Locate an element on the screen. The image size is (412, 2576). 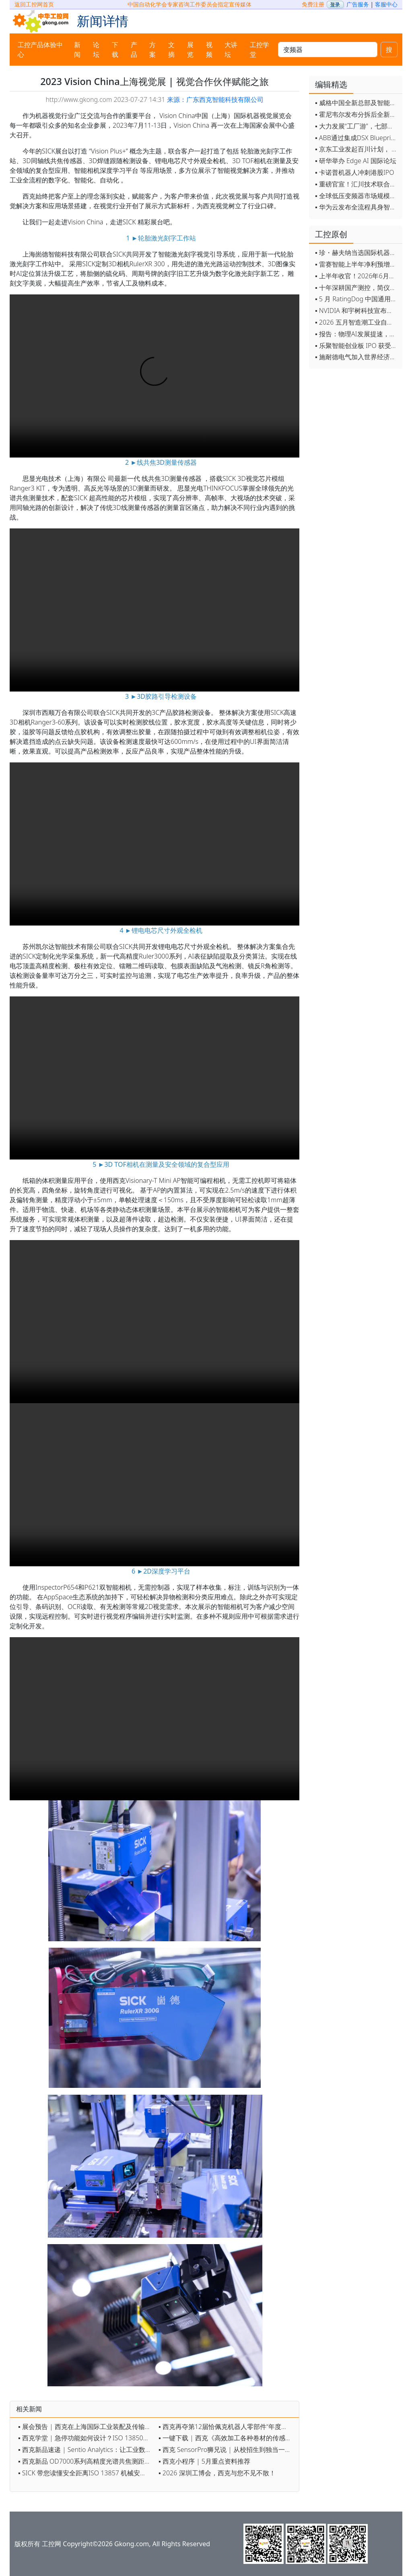
▪ 华为云发布全流程具身智能开发平台CloudRobo is located at coordinates (356, 207).